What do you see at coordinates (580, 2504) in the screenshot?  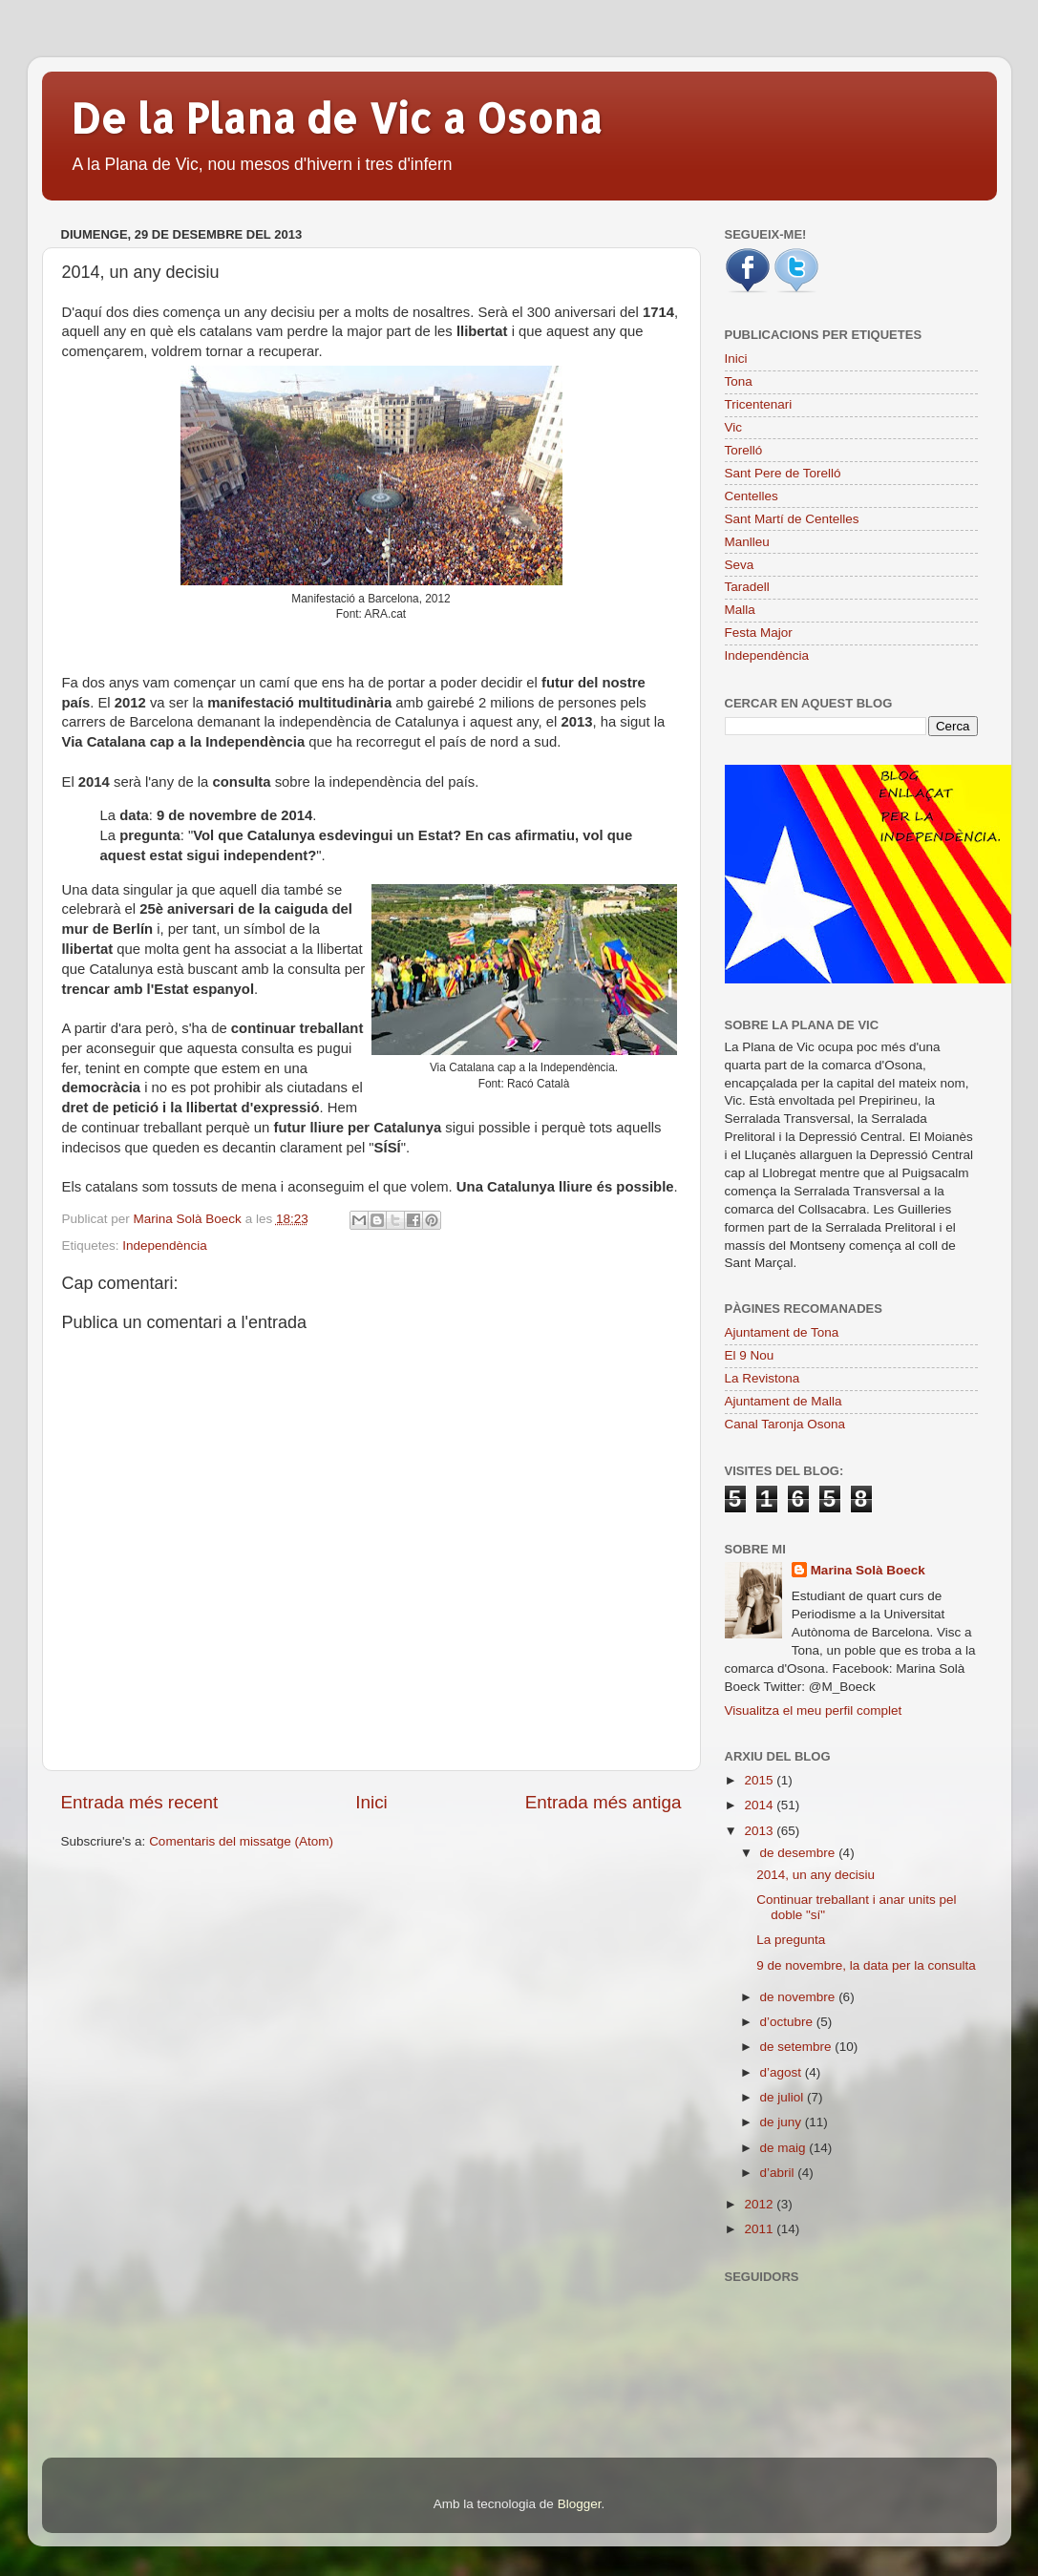 I see `Blogger` at bounding box center [580, 2504].